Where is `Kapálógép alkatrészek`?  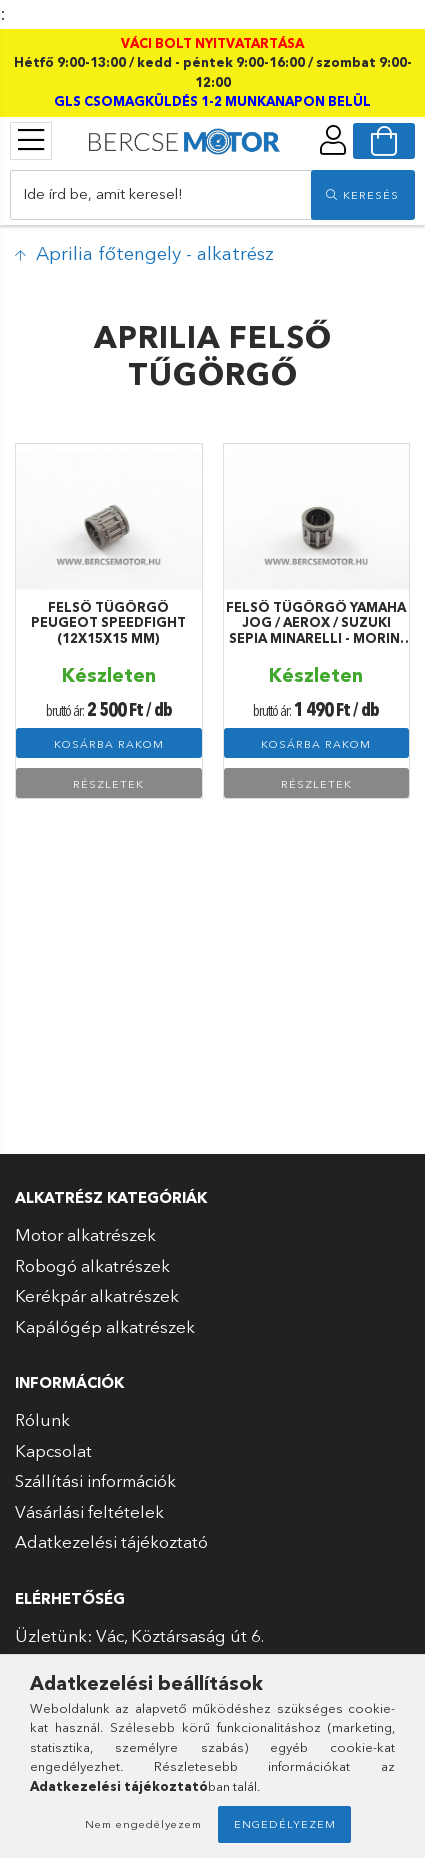
Kapálógép alkatrészek is located at coordinates (105, 1326).